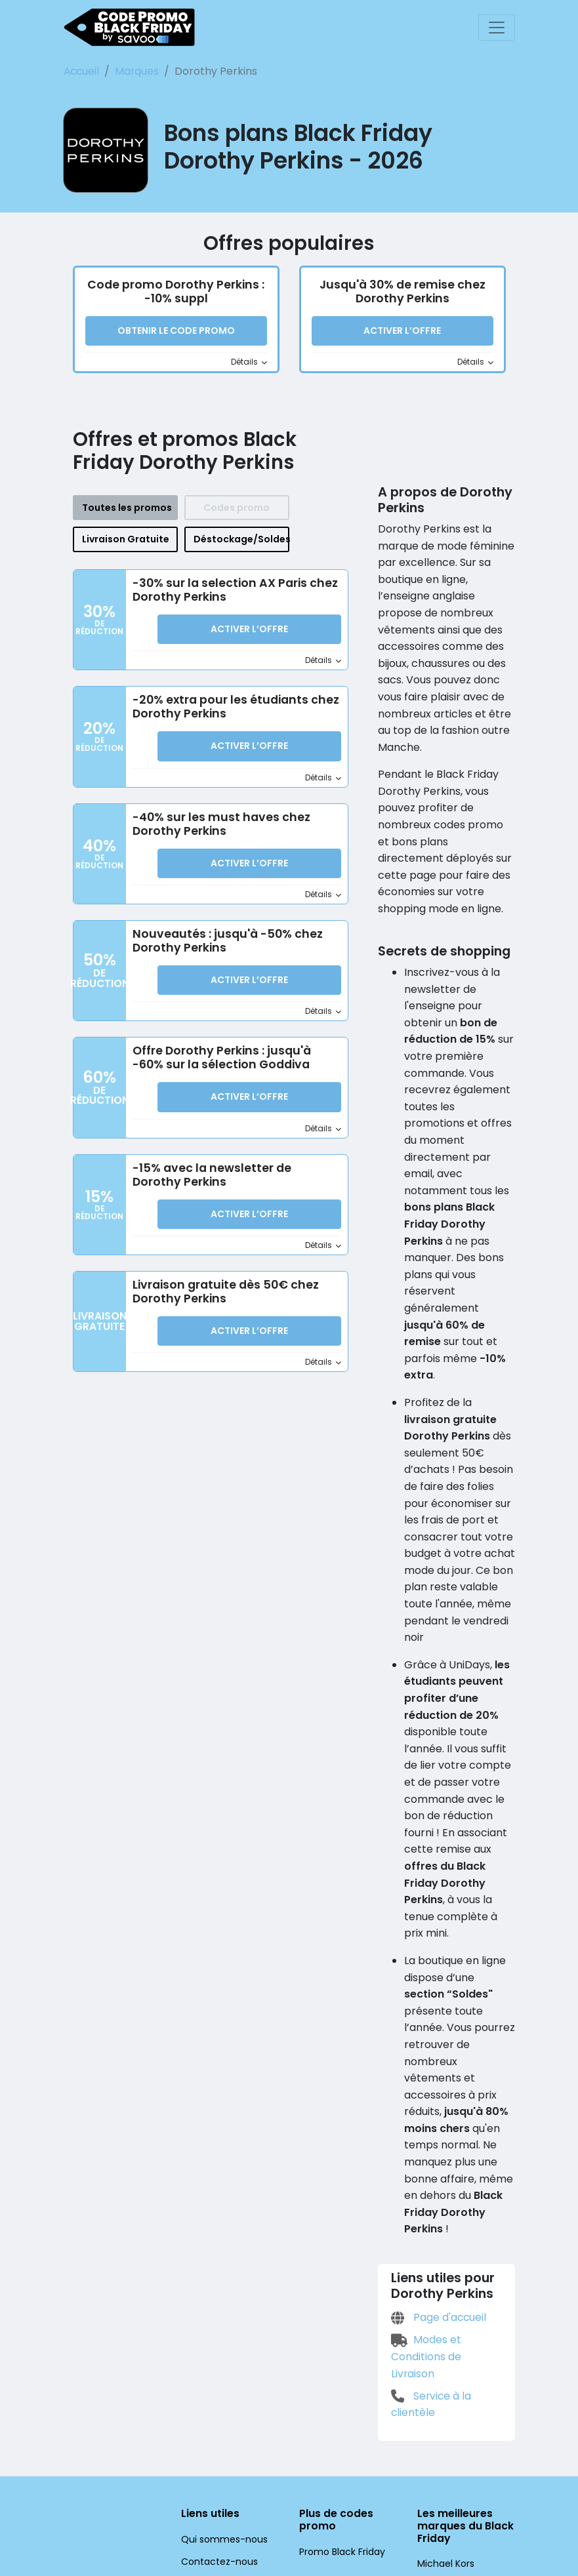 The width and height of the screenshot is (578, 2576). What do you see at coordinates (402, 292) in the screenshot?
I see `Jusqu'à 30% de remise chez Dorothy Perkins` at bounding box center [402, 292].